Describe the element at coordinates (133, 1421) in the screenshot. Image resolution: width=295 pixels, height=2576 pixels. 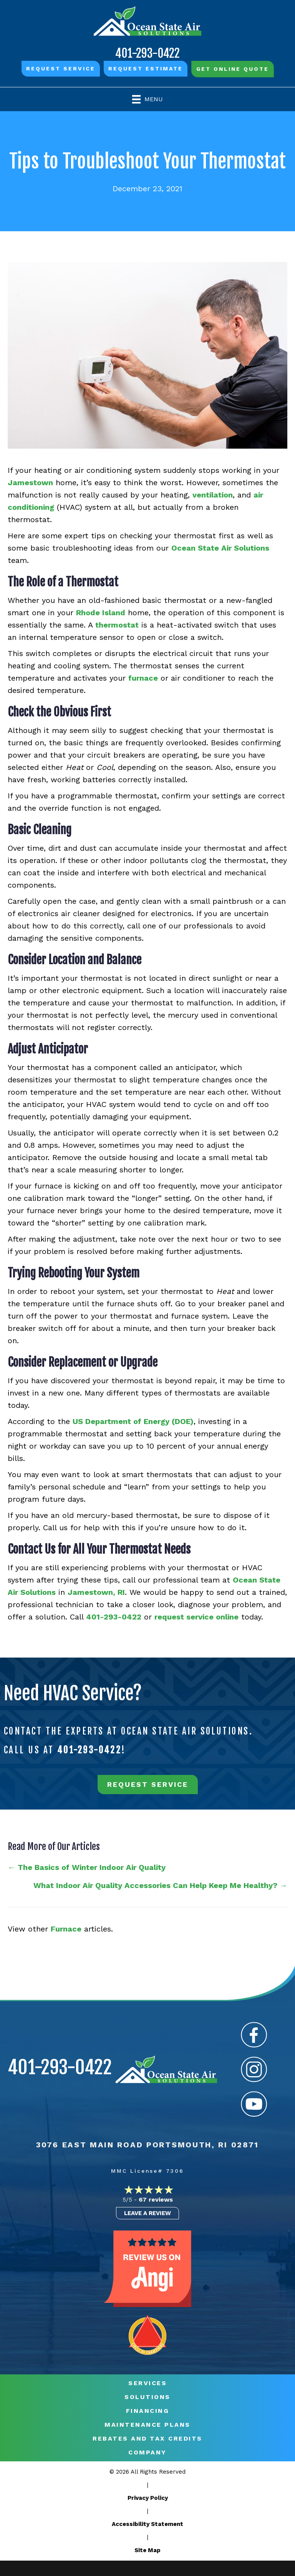
I see `US Department of Energy (DOE)` at that location.